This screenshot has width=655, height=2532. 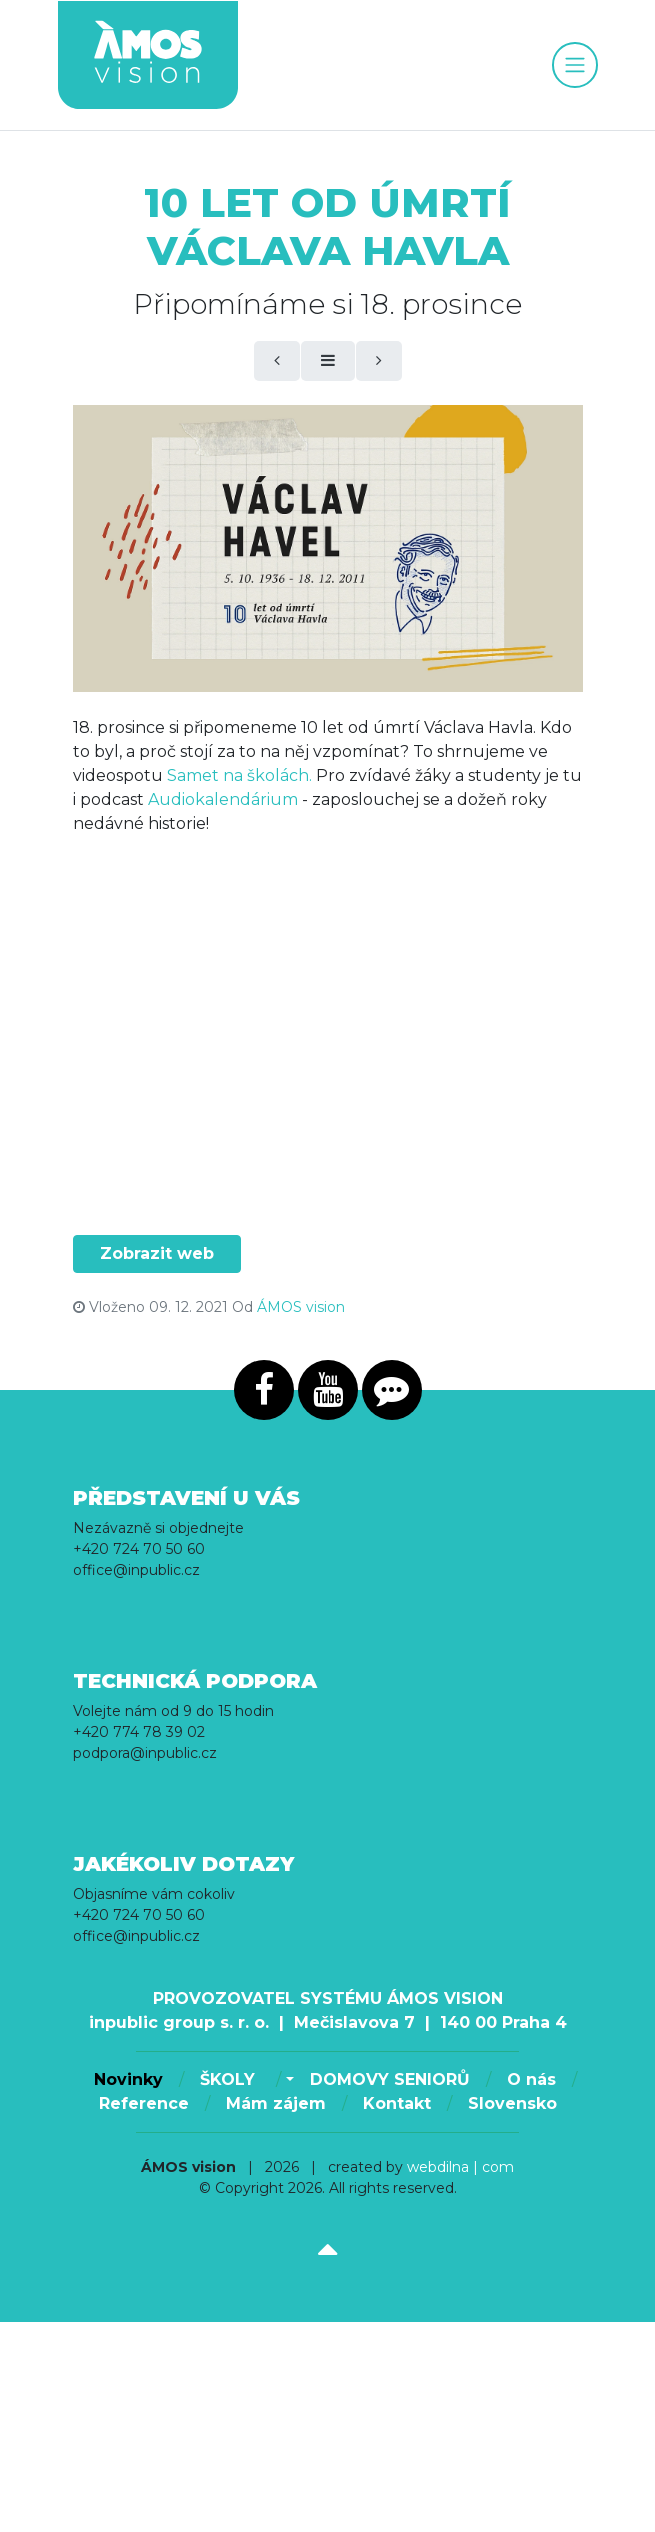 I want to click on ŠKOLY, so click(x=230, y=2079).